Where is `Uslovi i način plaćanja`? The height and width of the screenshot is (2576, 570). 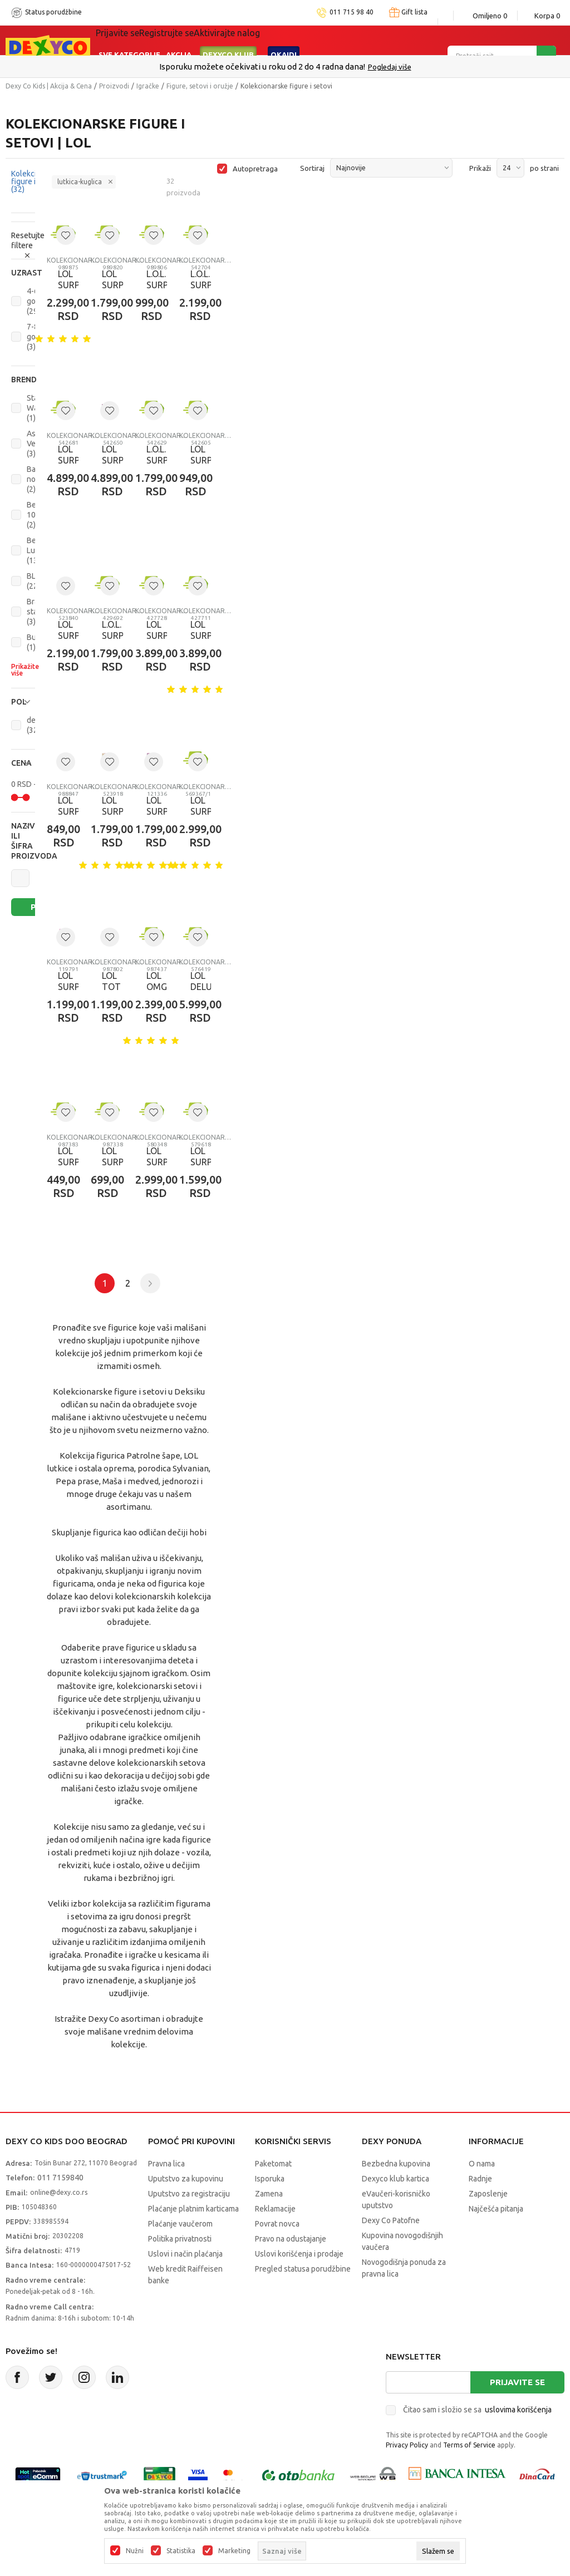 Uslovi i način plaćanja is located at coordinates (185, 2253).